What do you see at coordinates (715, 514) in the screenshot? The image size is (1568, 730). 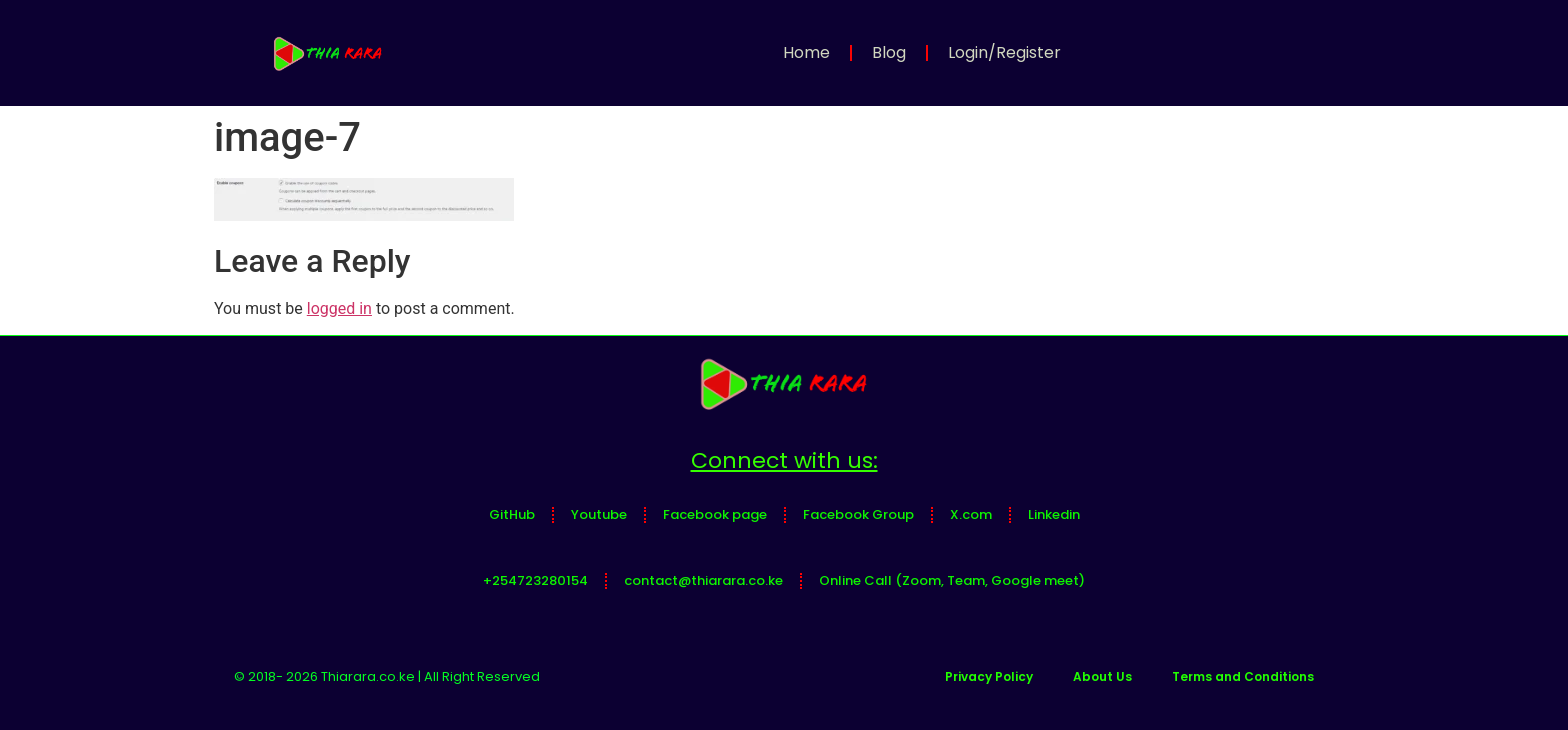 I see `Facebook page` at bounding box center [715, 514].